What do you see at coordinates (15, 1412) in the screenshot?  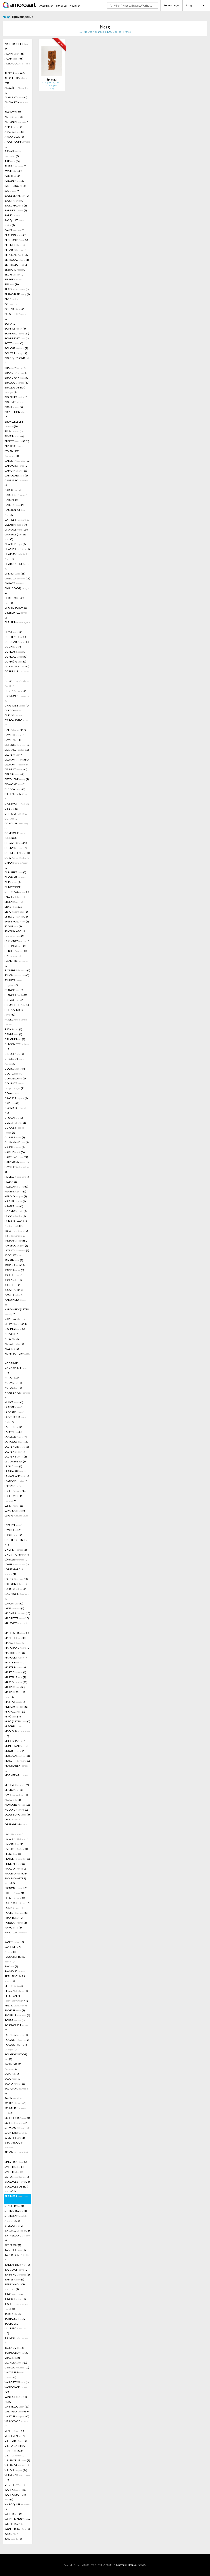 I see `LABORDE (1)` at bounding box center [15, 1412].